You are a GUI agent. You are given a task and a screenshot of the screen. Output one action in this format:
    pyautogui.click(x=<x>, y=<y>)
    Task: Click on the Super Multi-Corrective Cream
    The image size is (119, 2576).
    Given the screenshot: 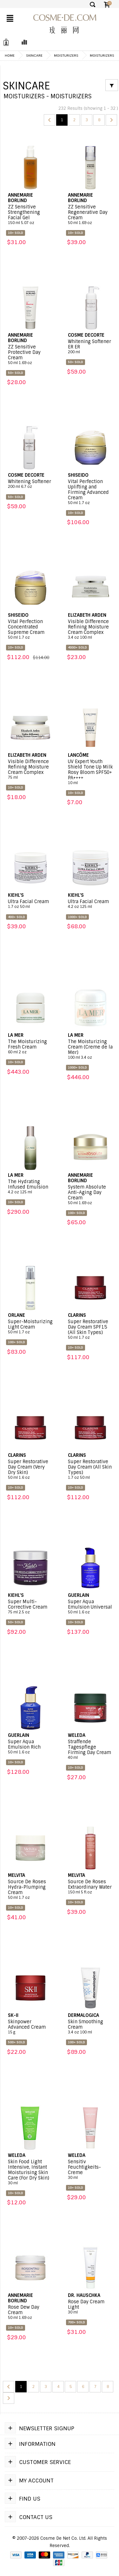 What is the action you would take?
    pyautogui.click(x=30, y=1607)
    